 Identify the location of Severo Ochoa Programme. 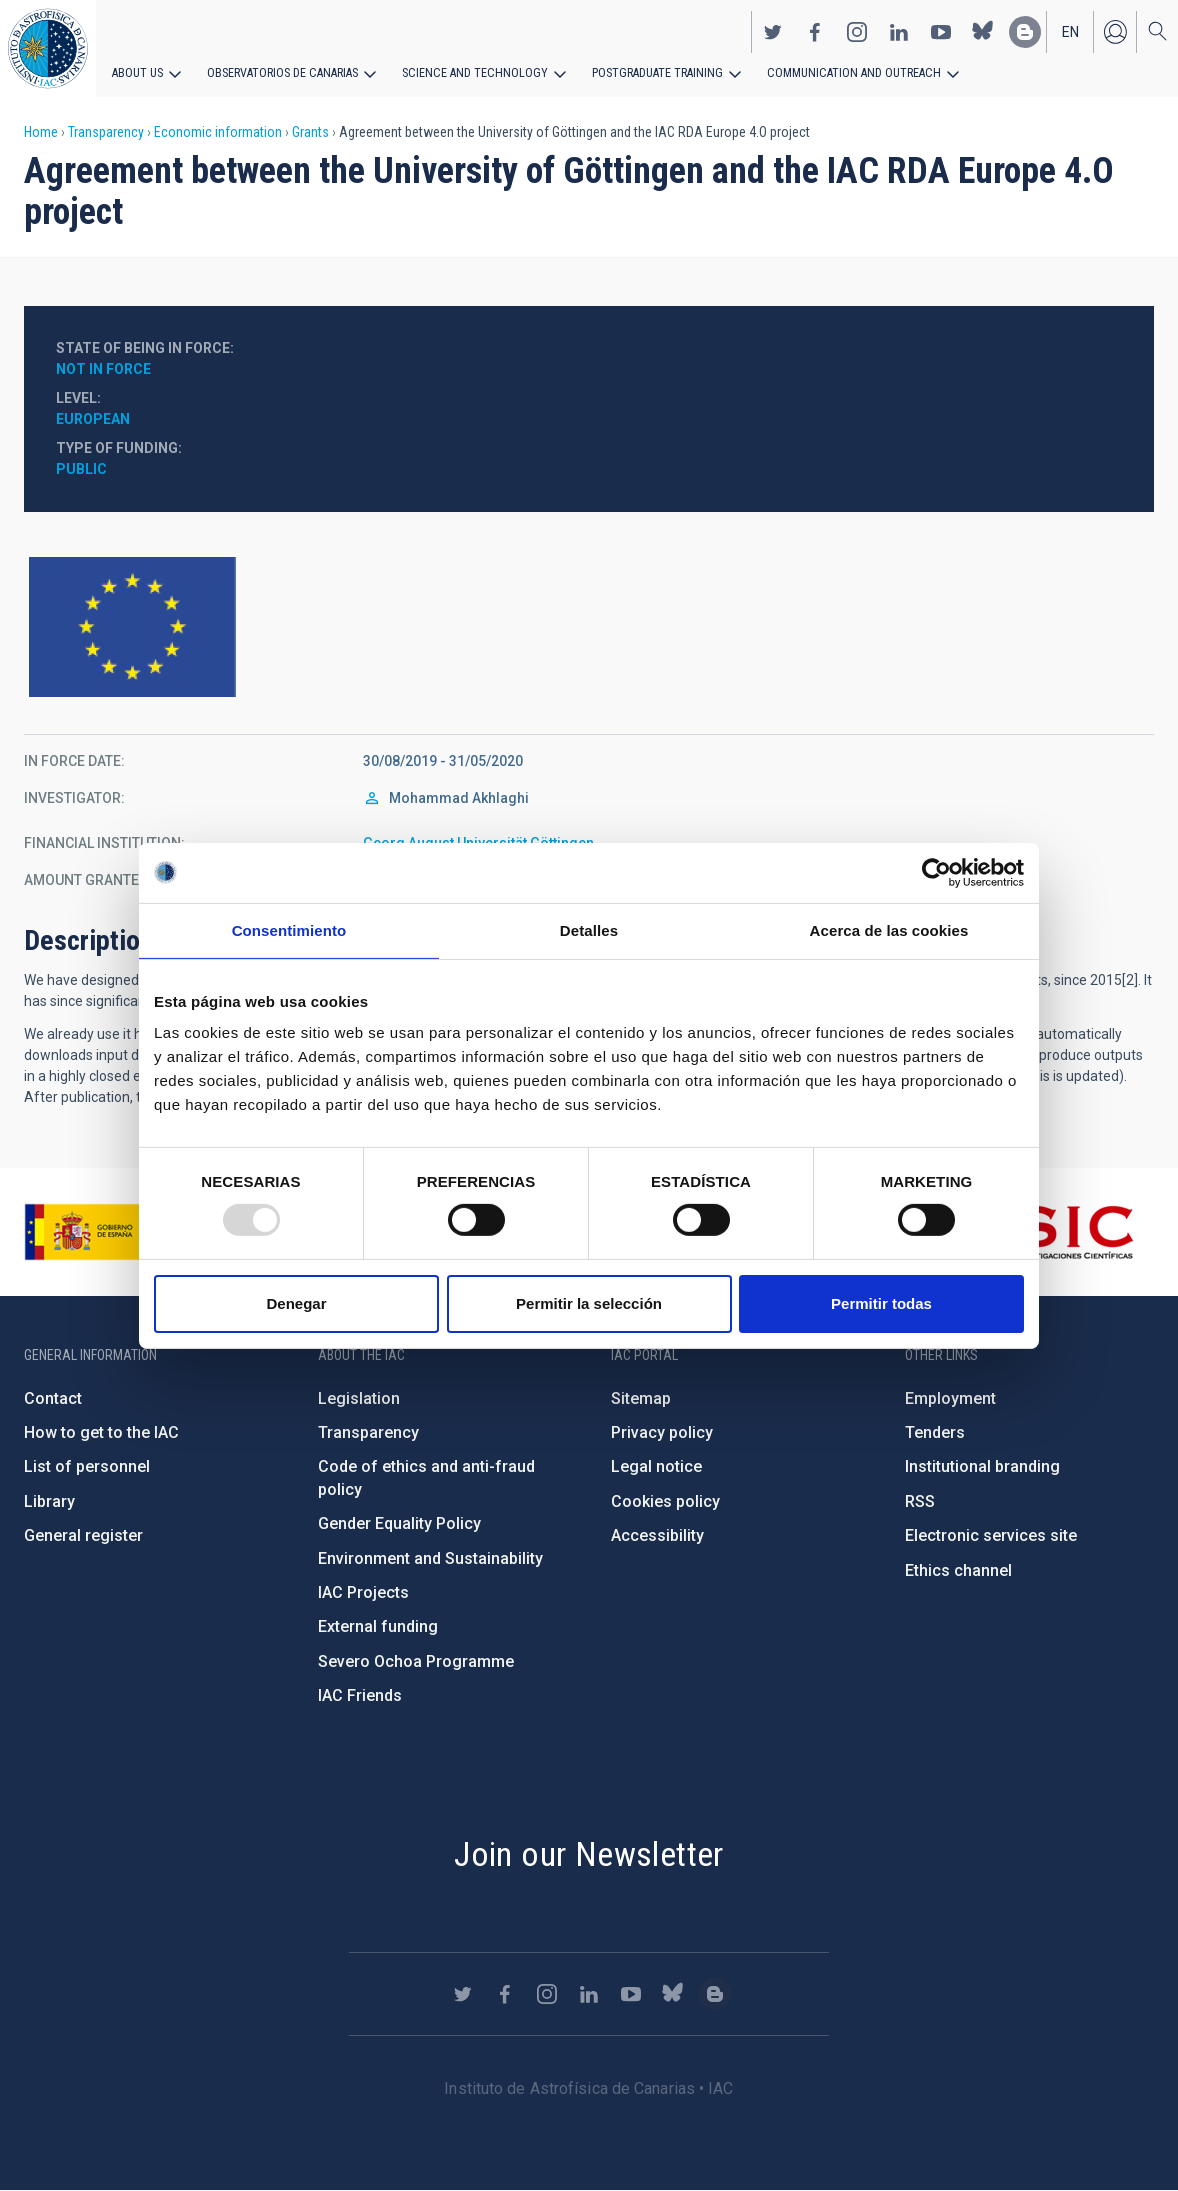
(416, 1661).